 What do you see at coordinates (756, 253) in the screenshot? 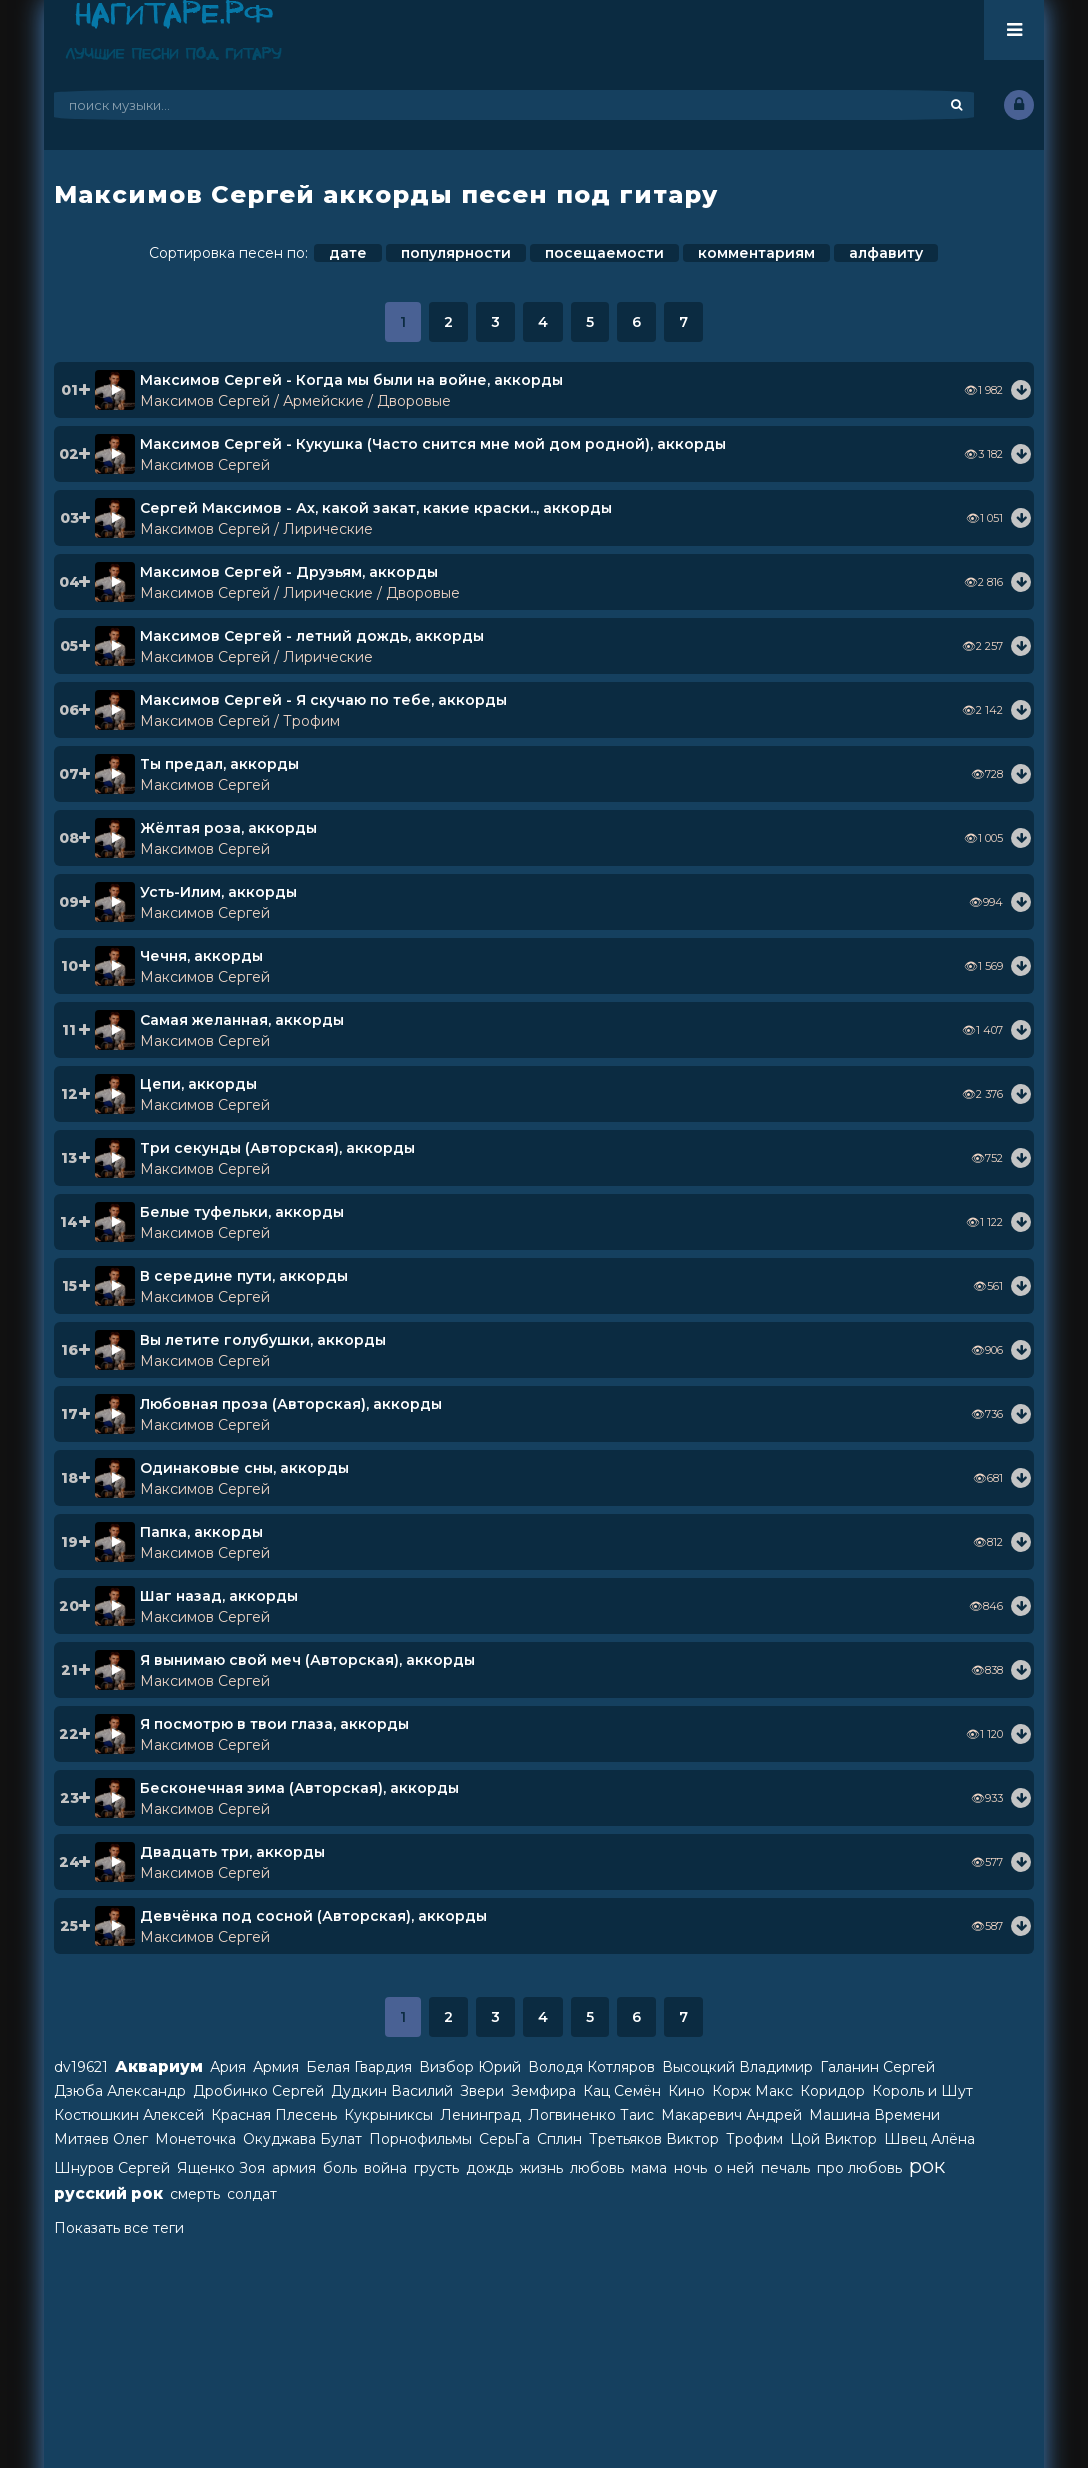
I see `комментариям` at bounding box center [756, 253].